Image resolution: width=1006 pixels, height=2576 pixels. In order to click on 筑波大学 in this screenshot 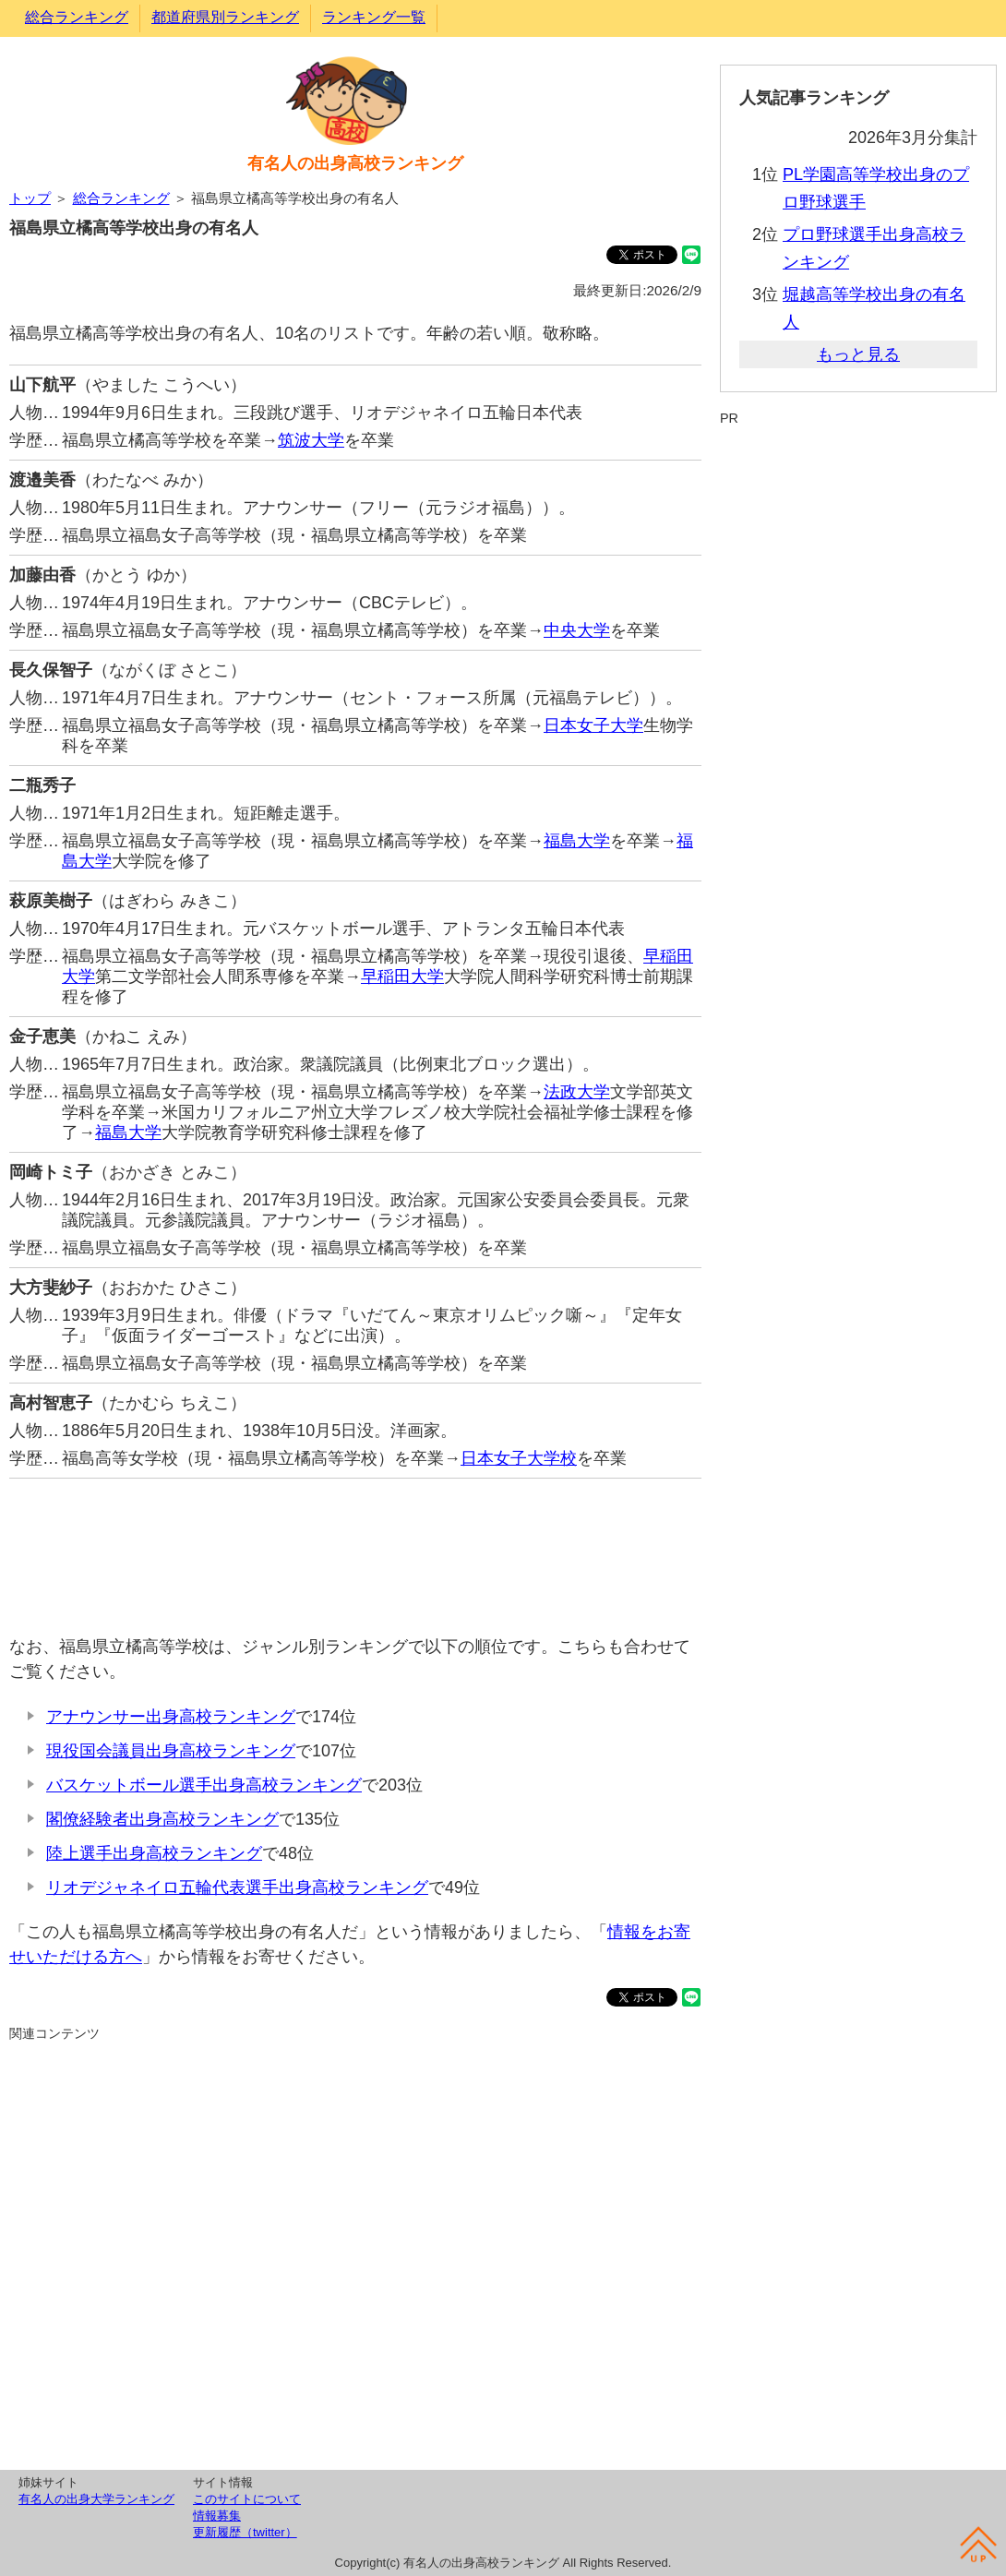, I will do `click(311, 440)`.